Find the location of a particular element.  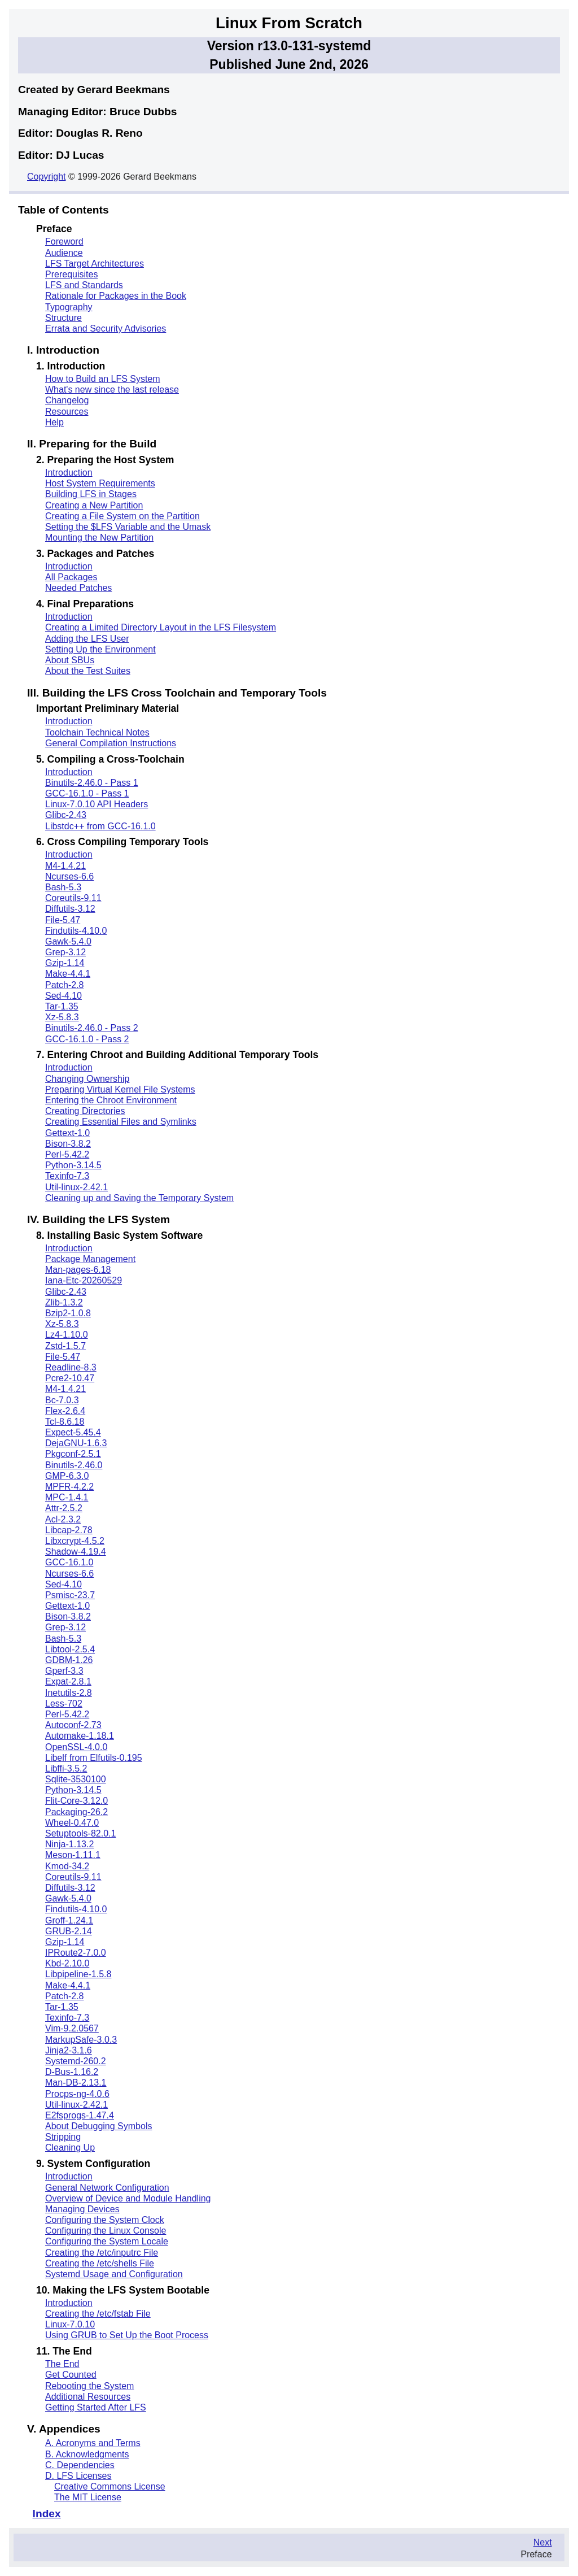

Gettext-1.0 is located at coordinates (67, 1133).